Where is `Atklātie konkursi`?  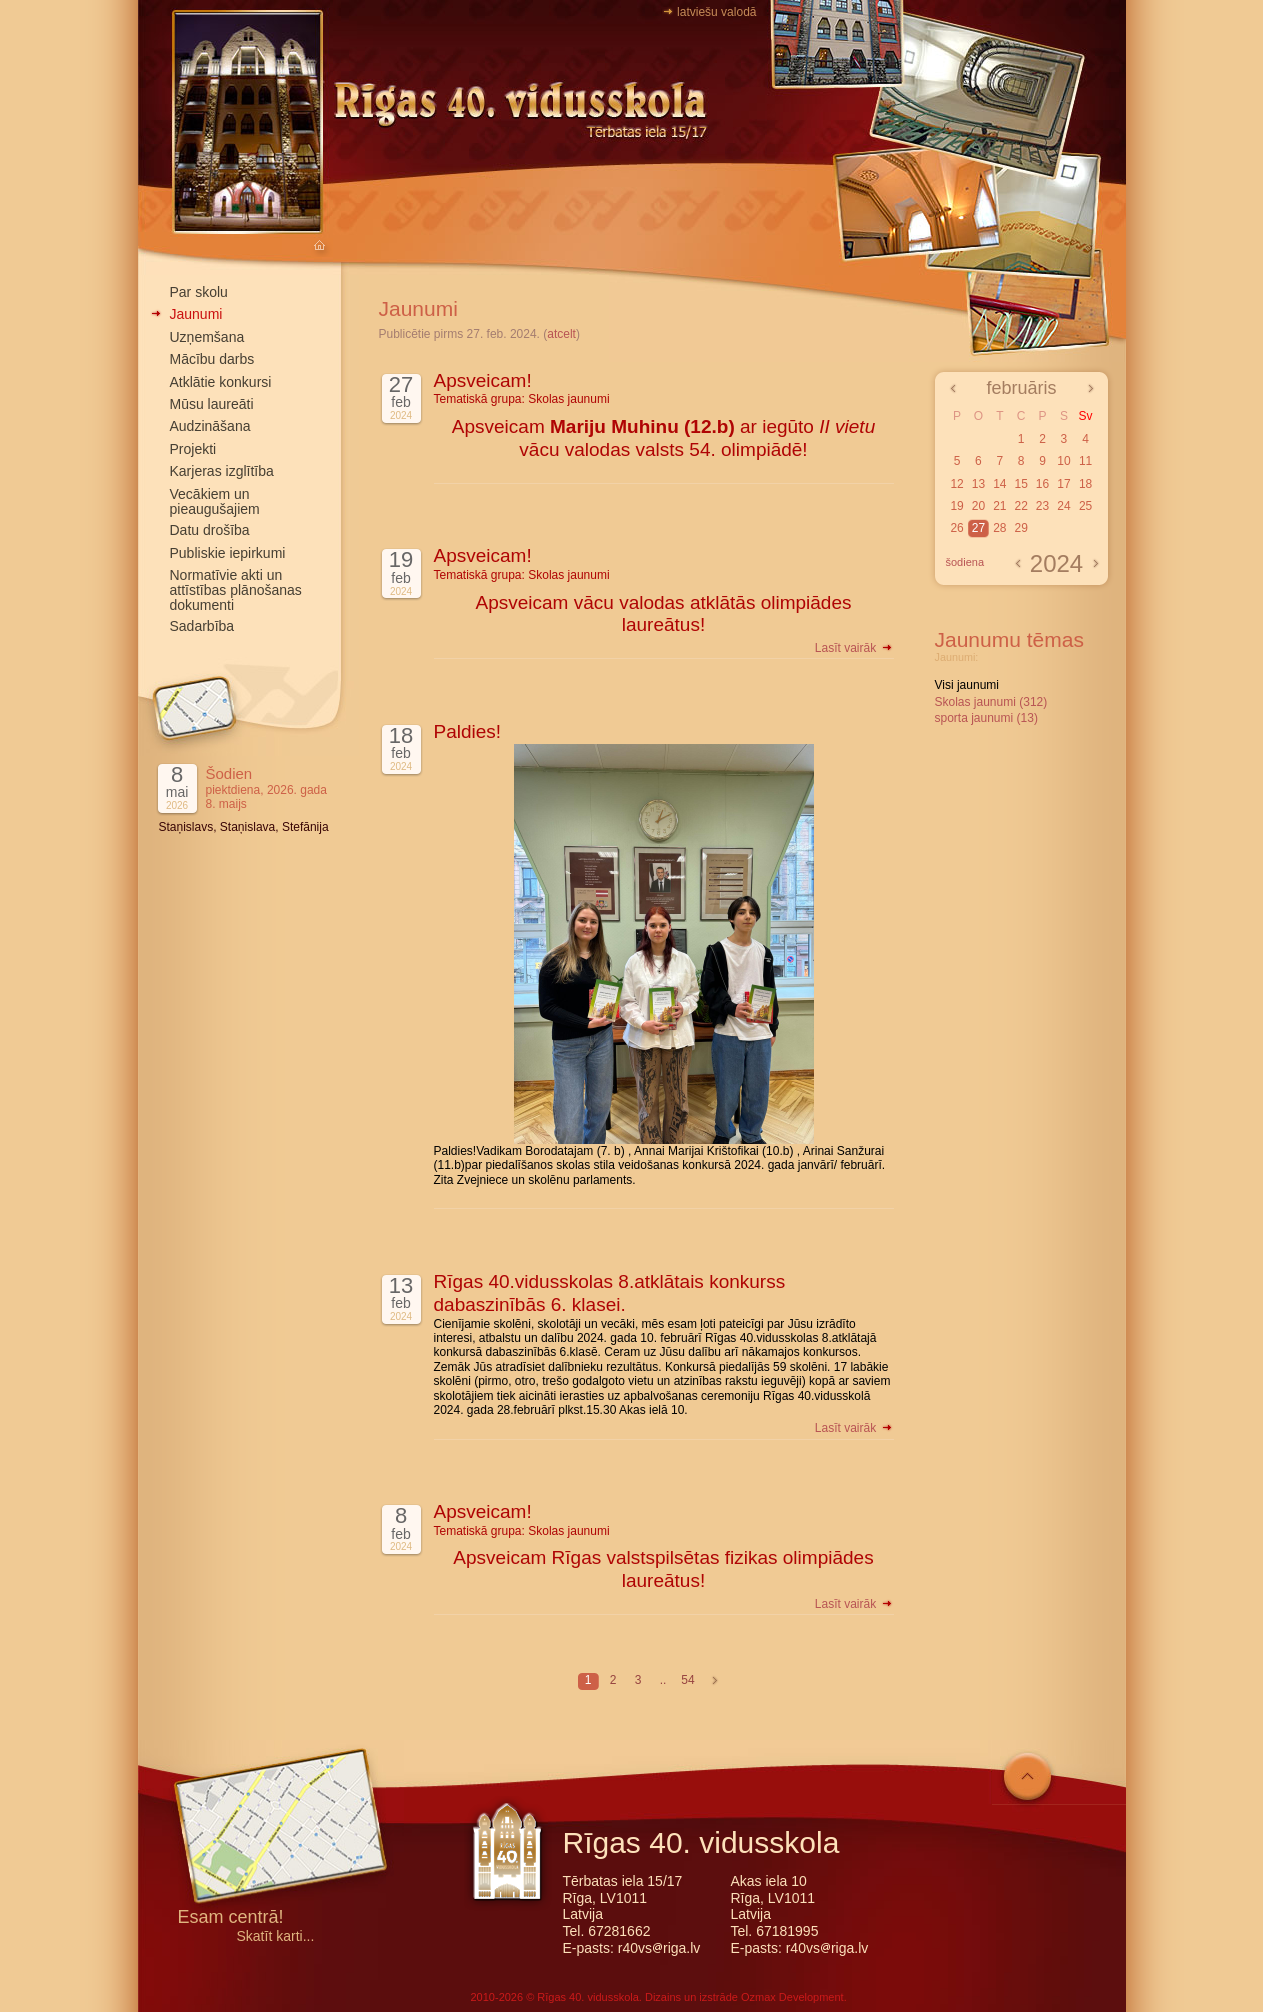 Atklātie konkursi is located at coordinates (221, 382).